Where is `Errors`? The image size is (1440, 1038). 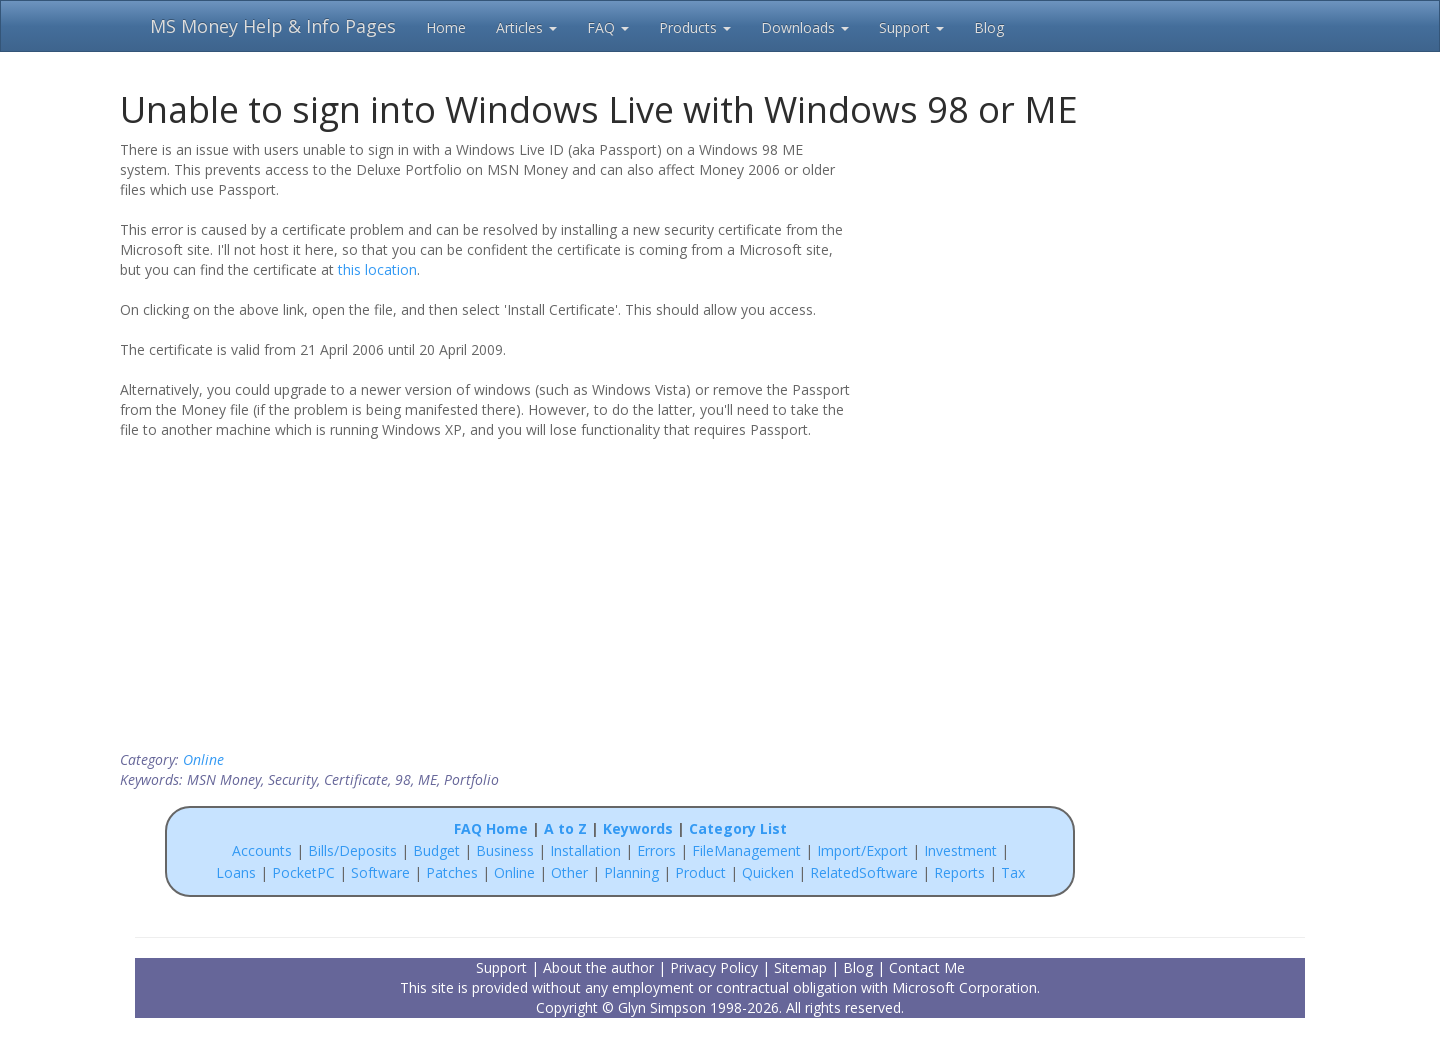 Errors is located at coordinates (658, 850).